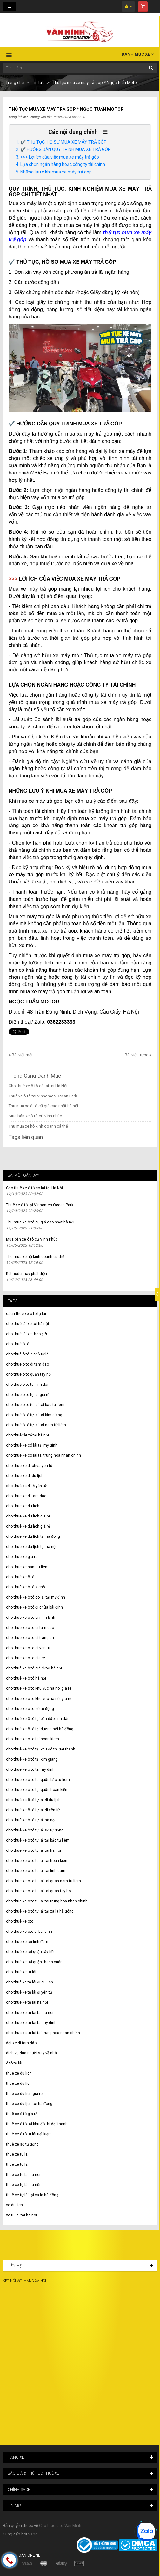  Describe the element at coordinates (14, 2205) in the screenshot. I see `xe du lich` at that location.